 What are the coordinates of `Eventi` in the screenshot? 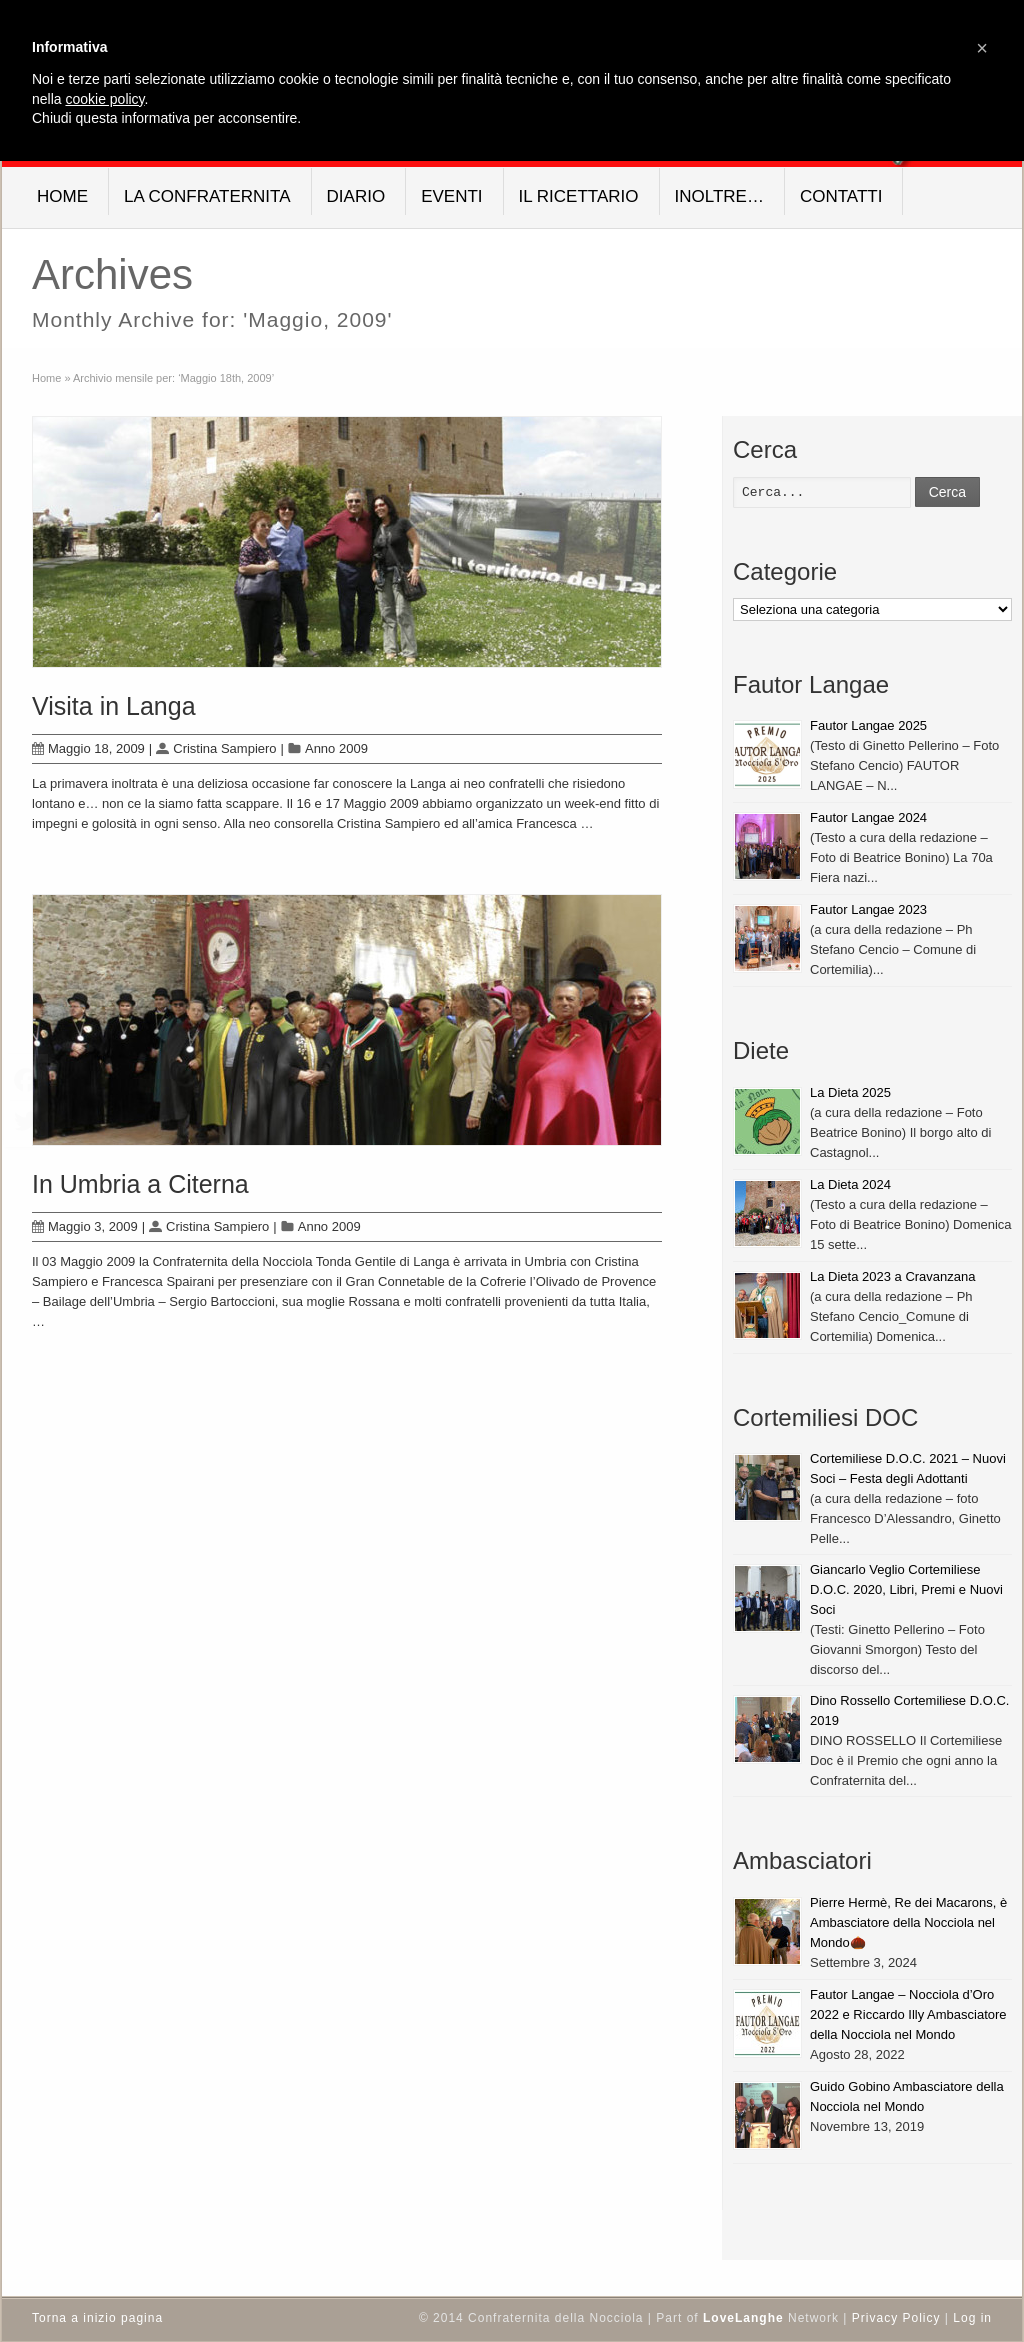 It's located at (451, 196).